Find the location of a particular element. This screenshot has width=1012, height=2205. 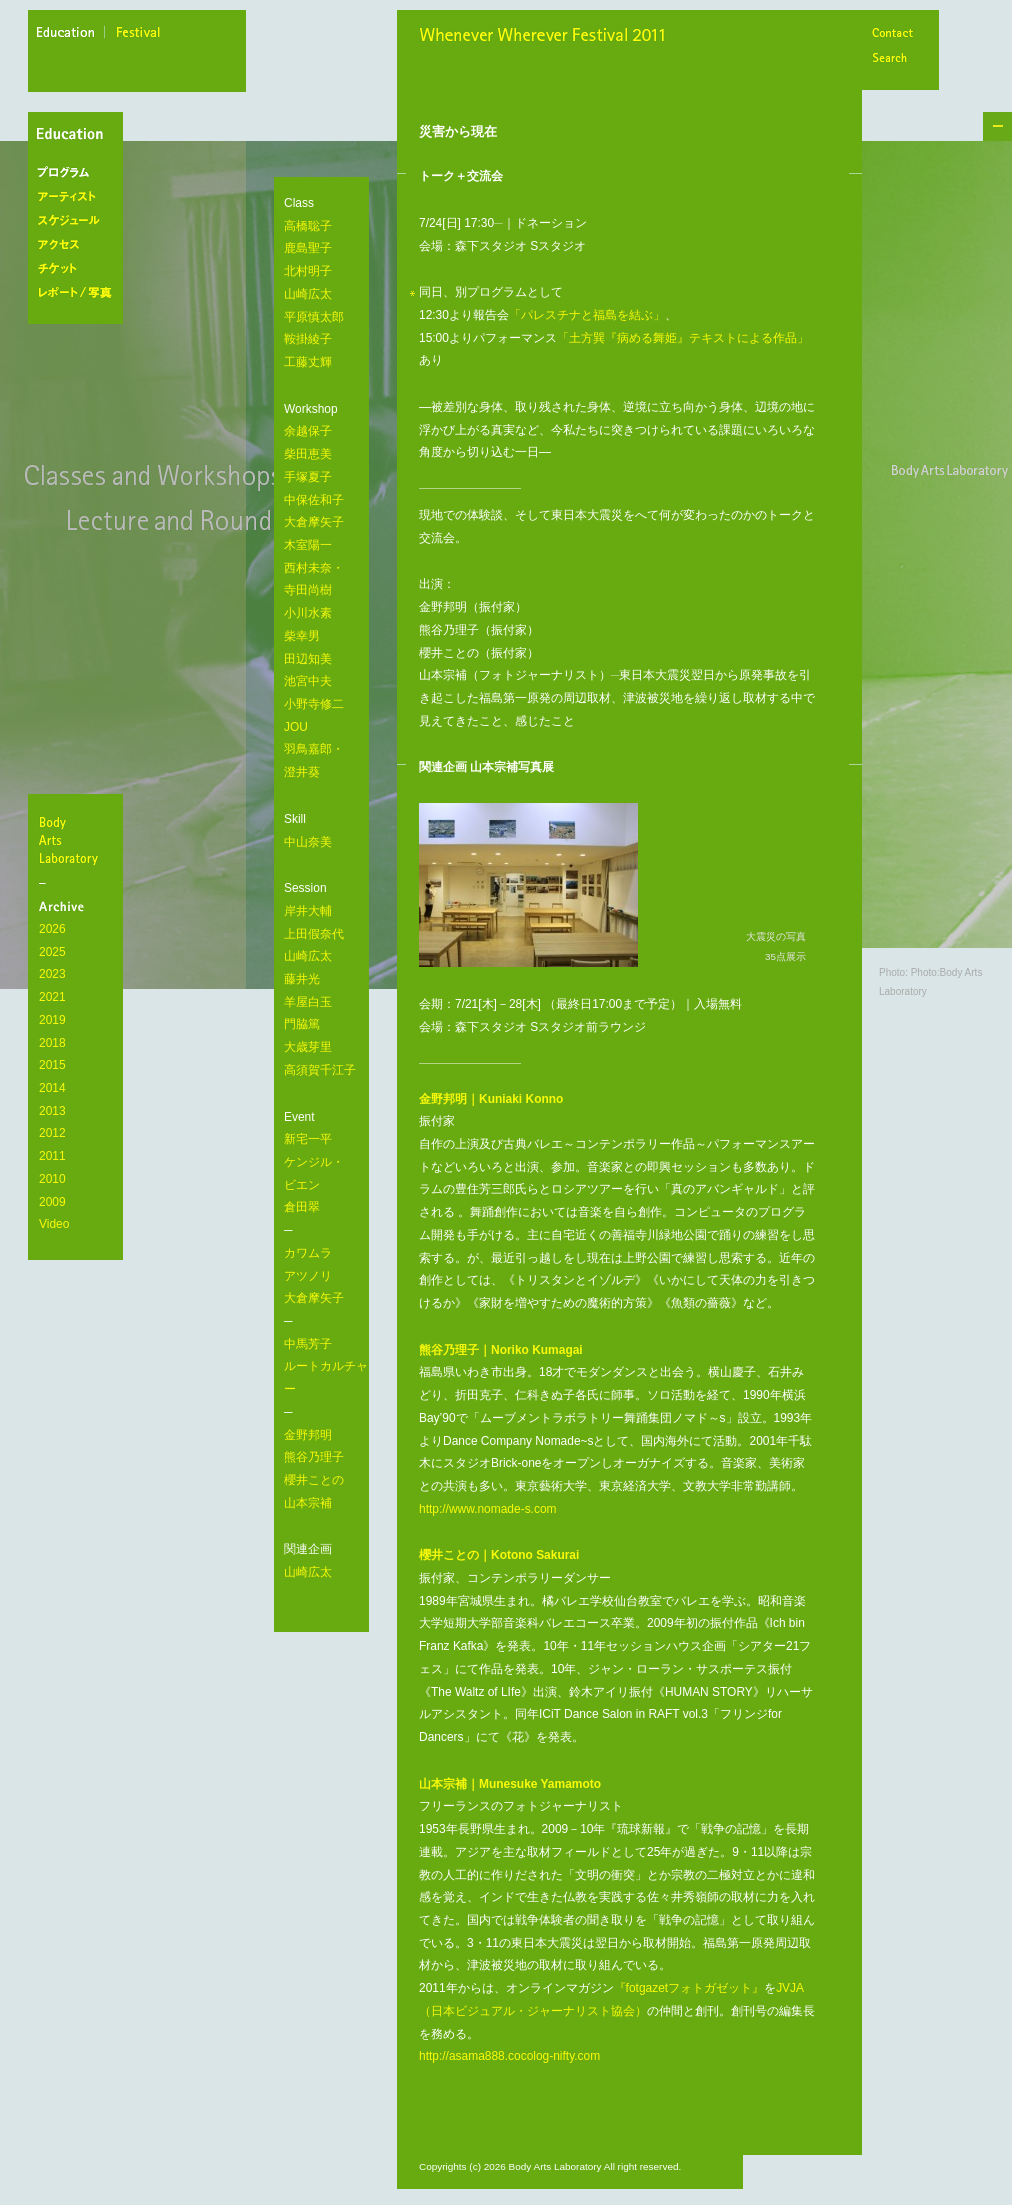

高橋聡子 is located at coordinates (308, 226).